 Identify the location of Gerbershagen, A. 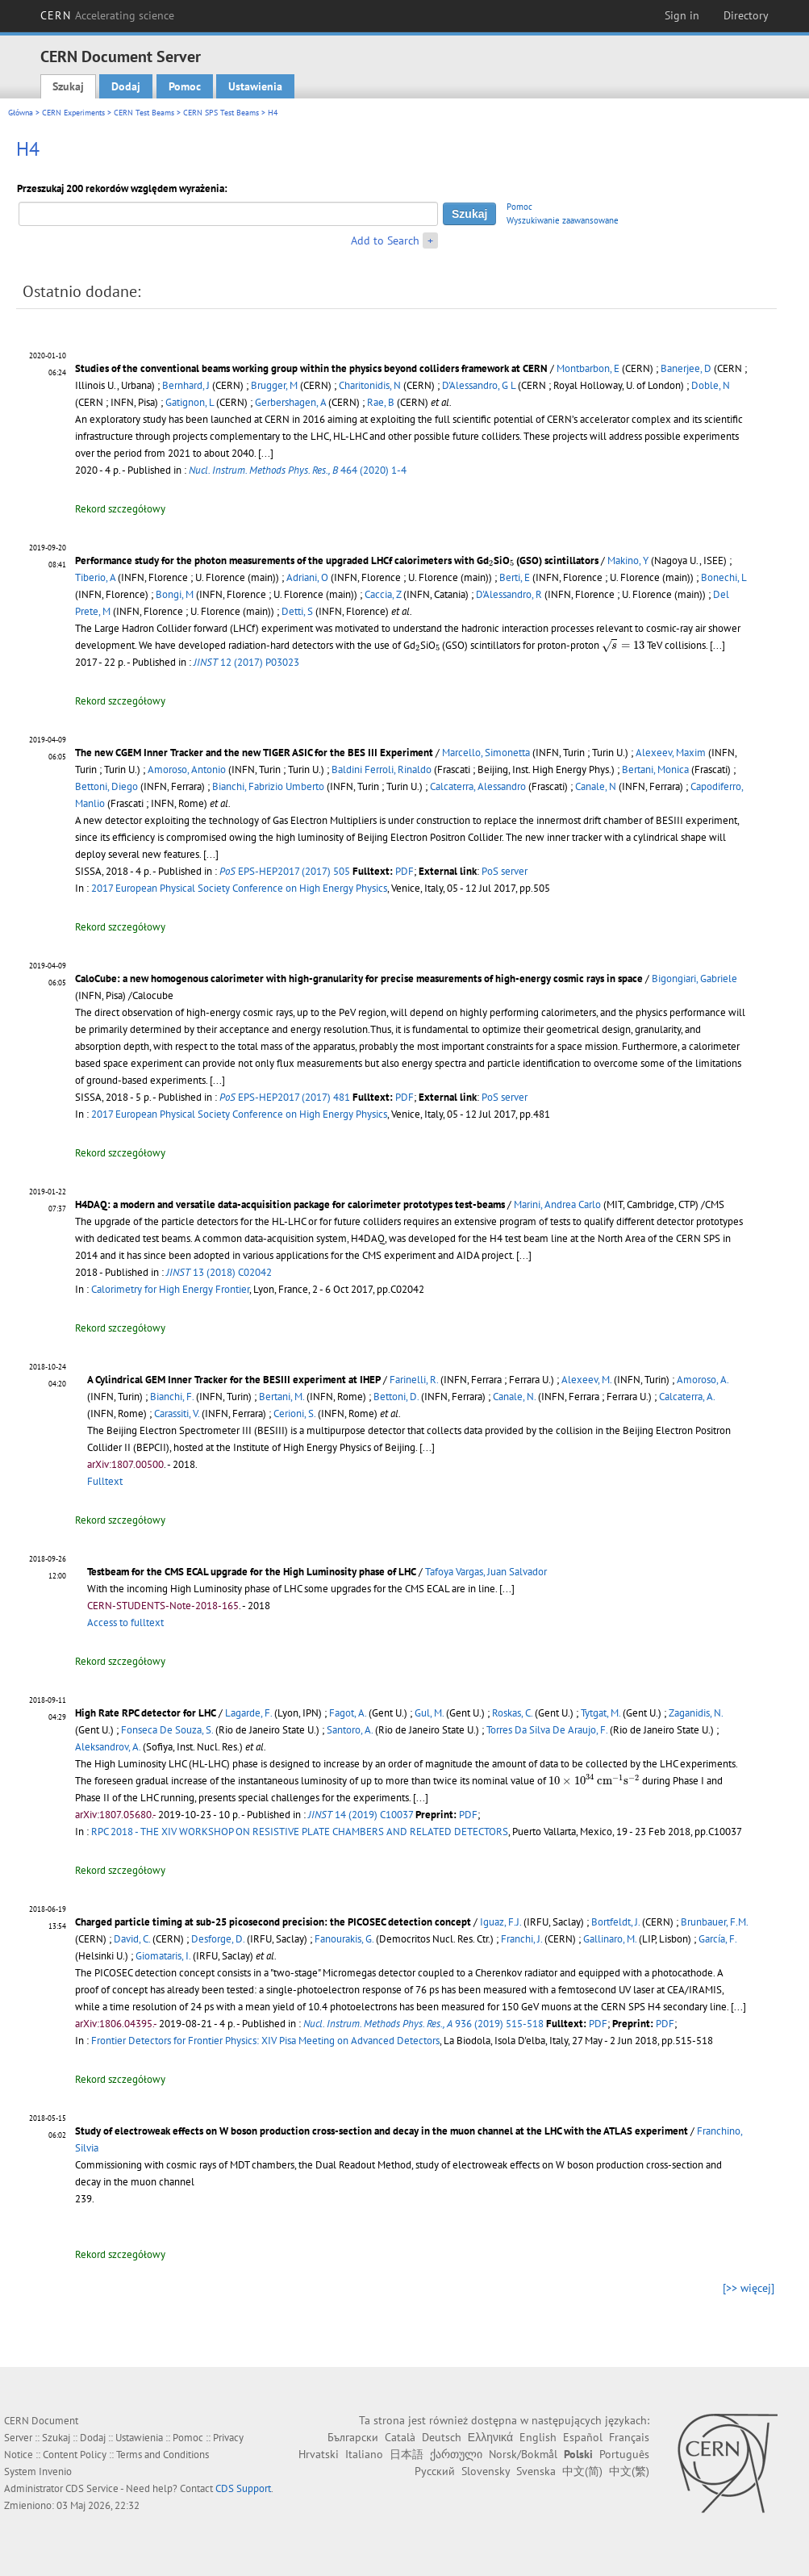
(290, 402).